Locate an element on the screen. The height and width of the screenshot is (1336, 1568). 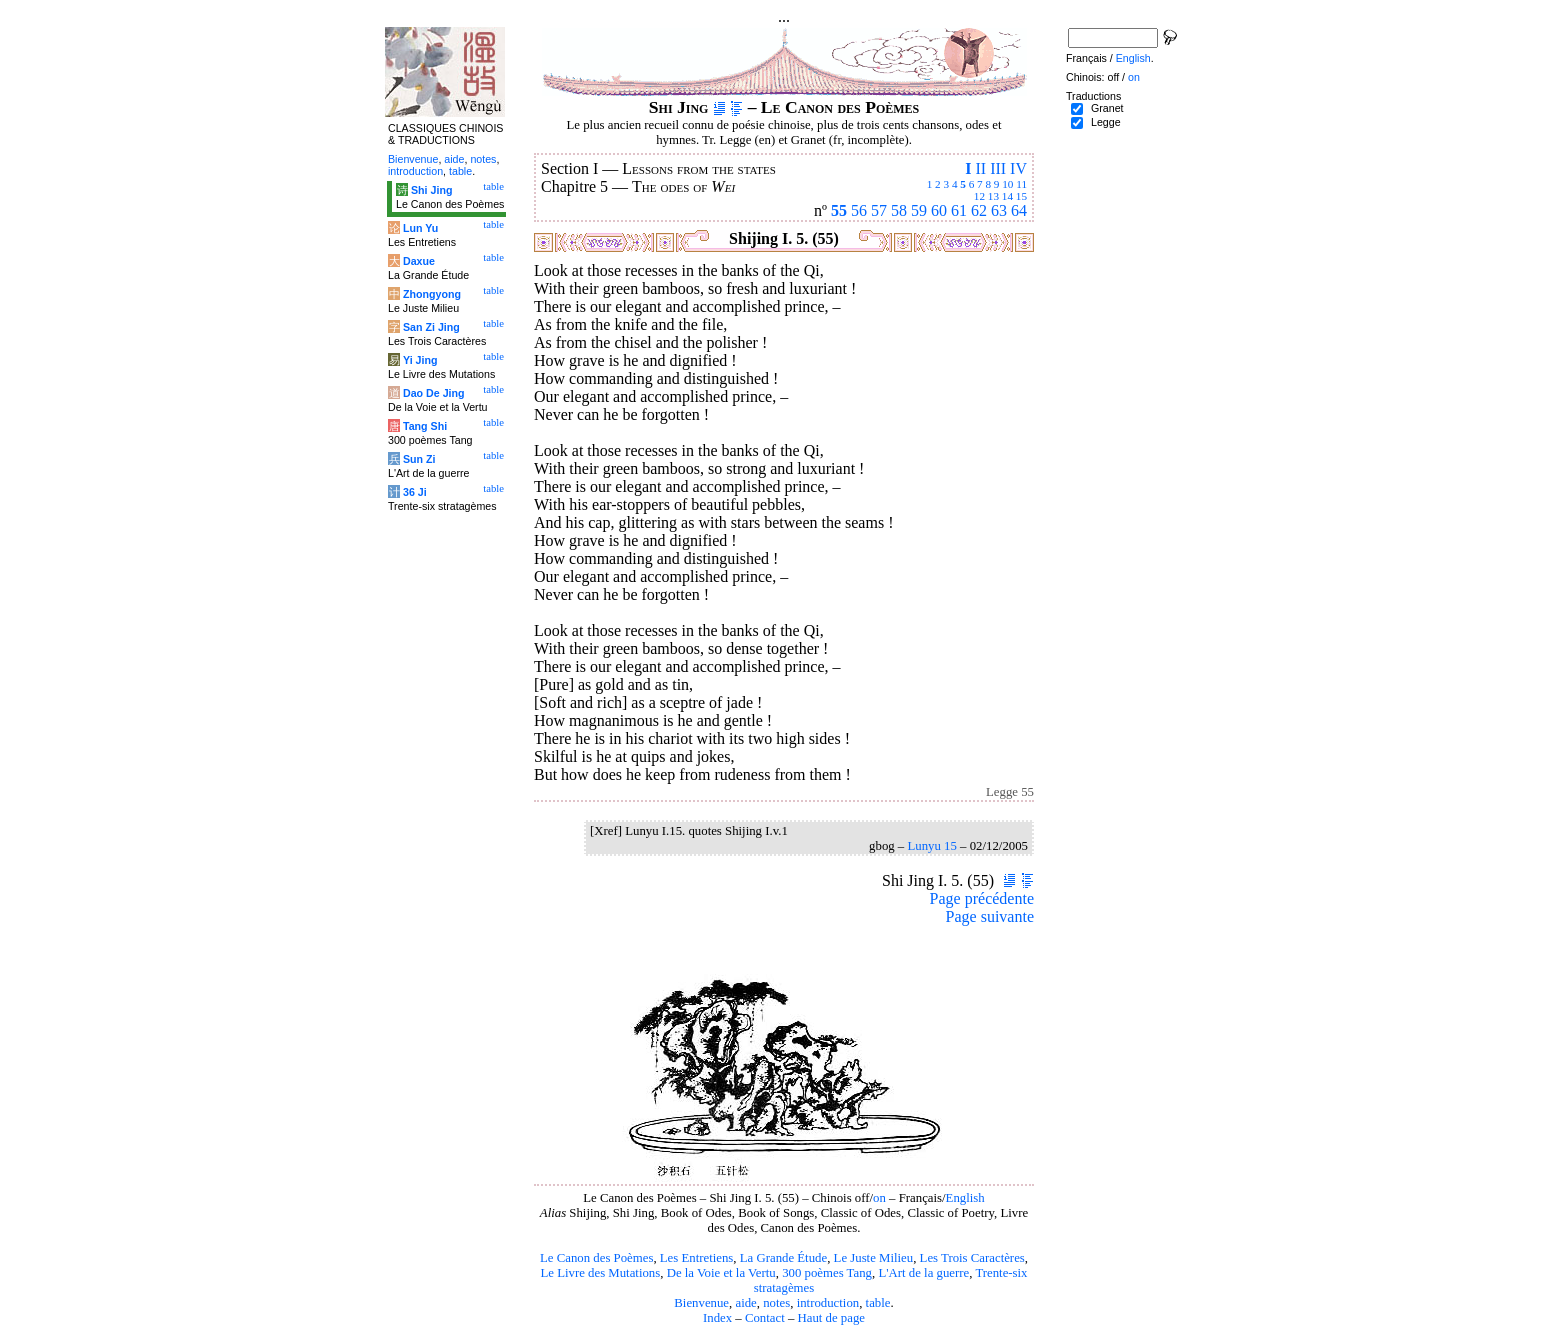
11 is located at coordinates (1021, 184).